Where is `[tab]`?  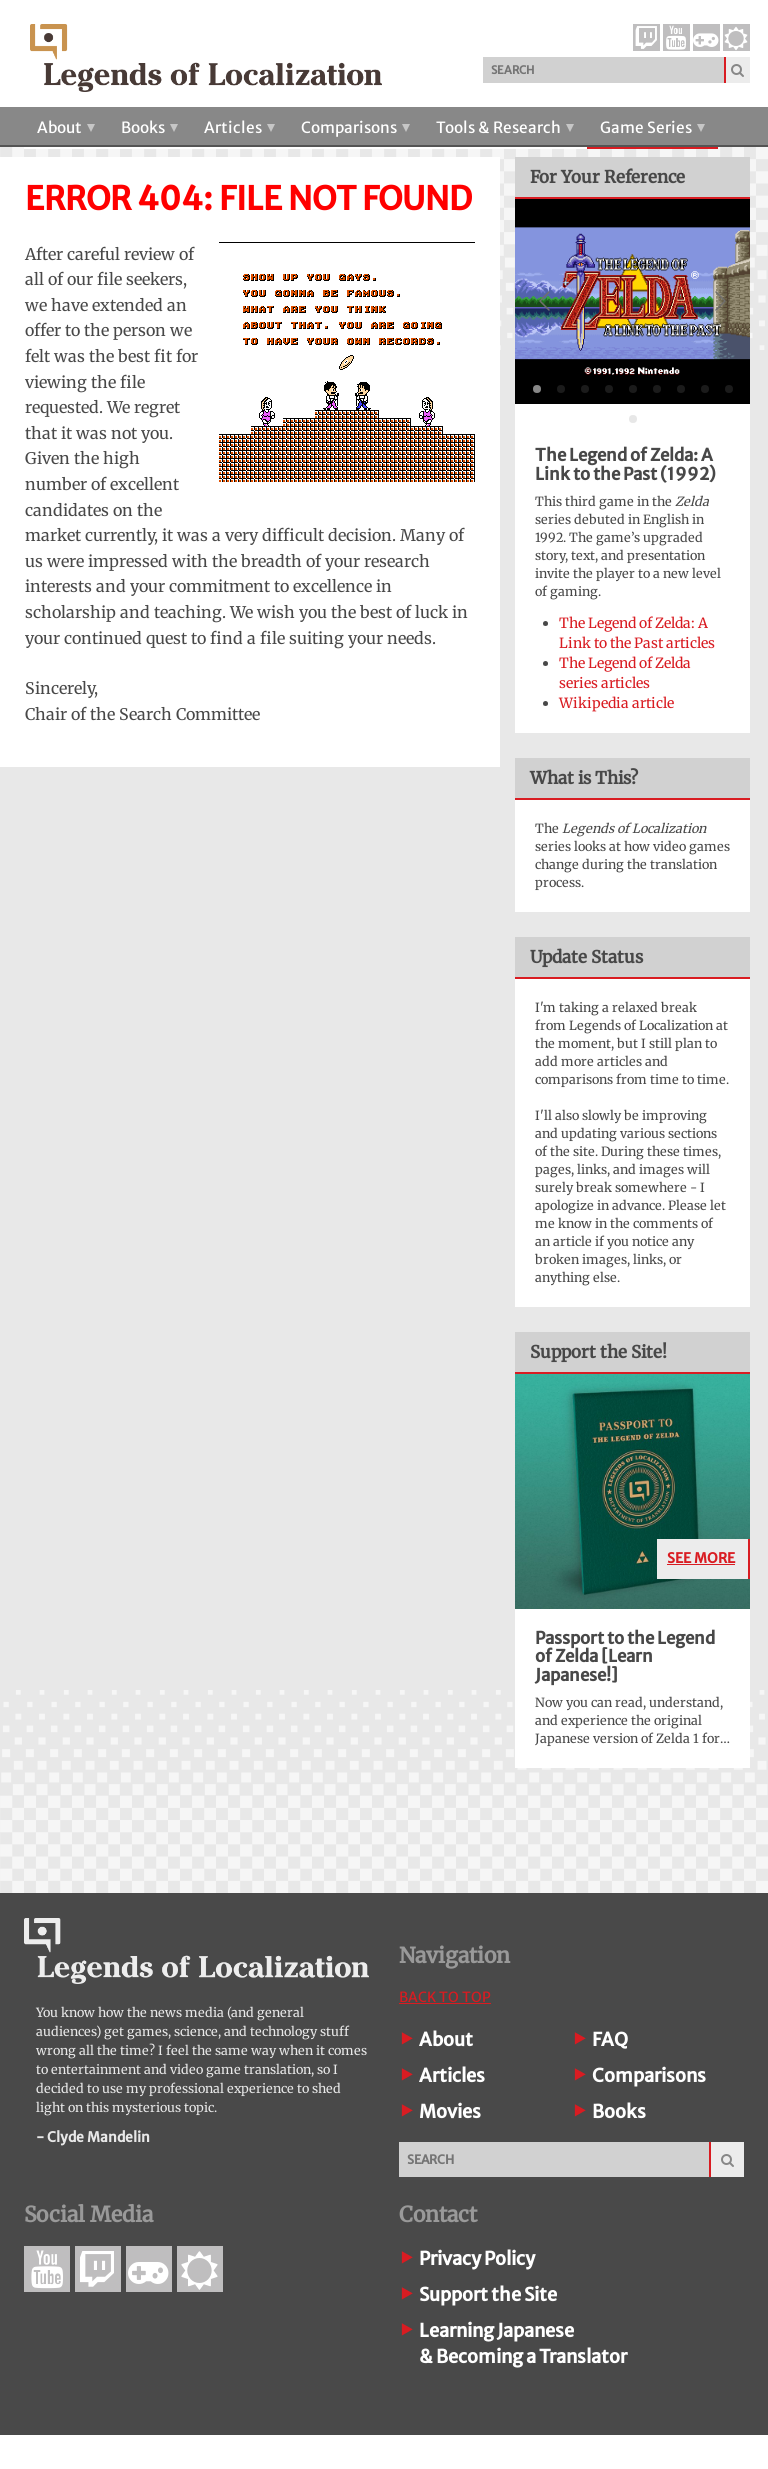 [tab] is located at coordinates (537, 389).